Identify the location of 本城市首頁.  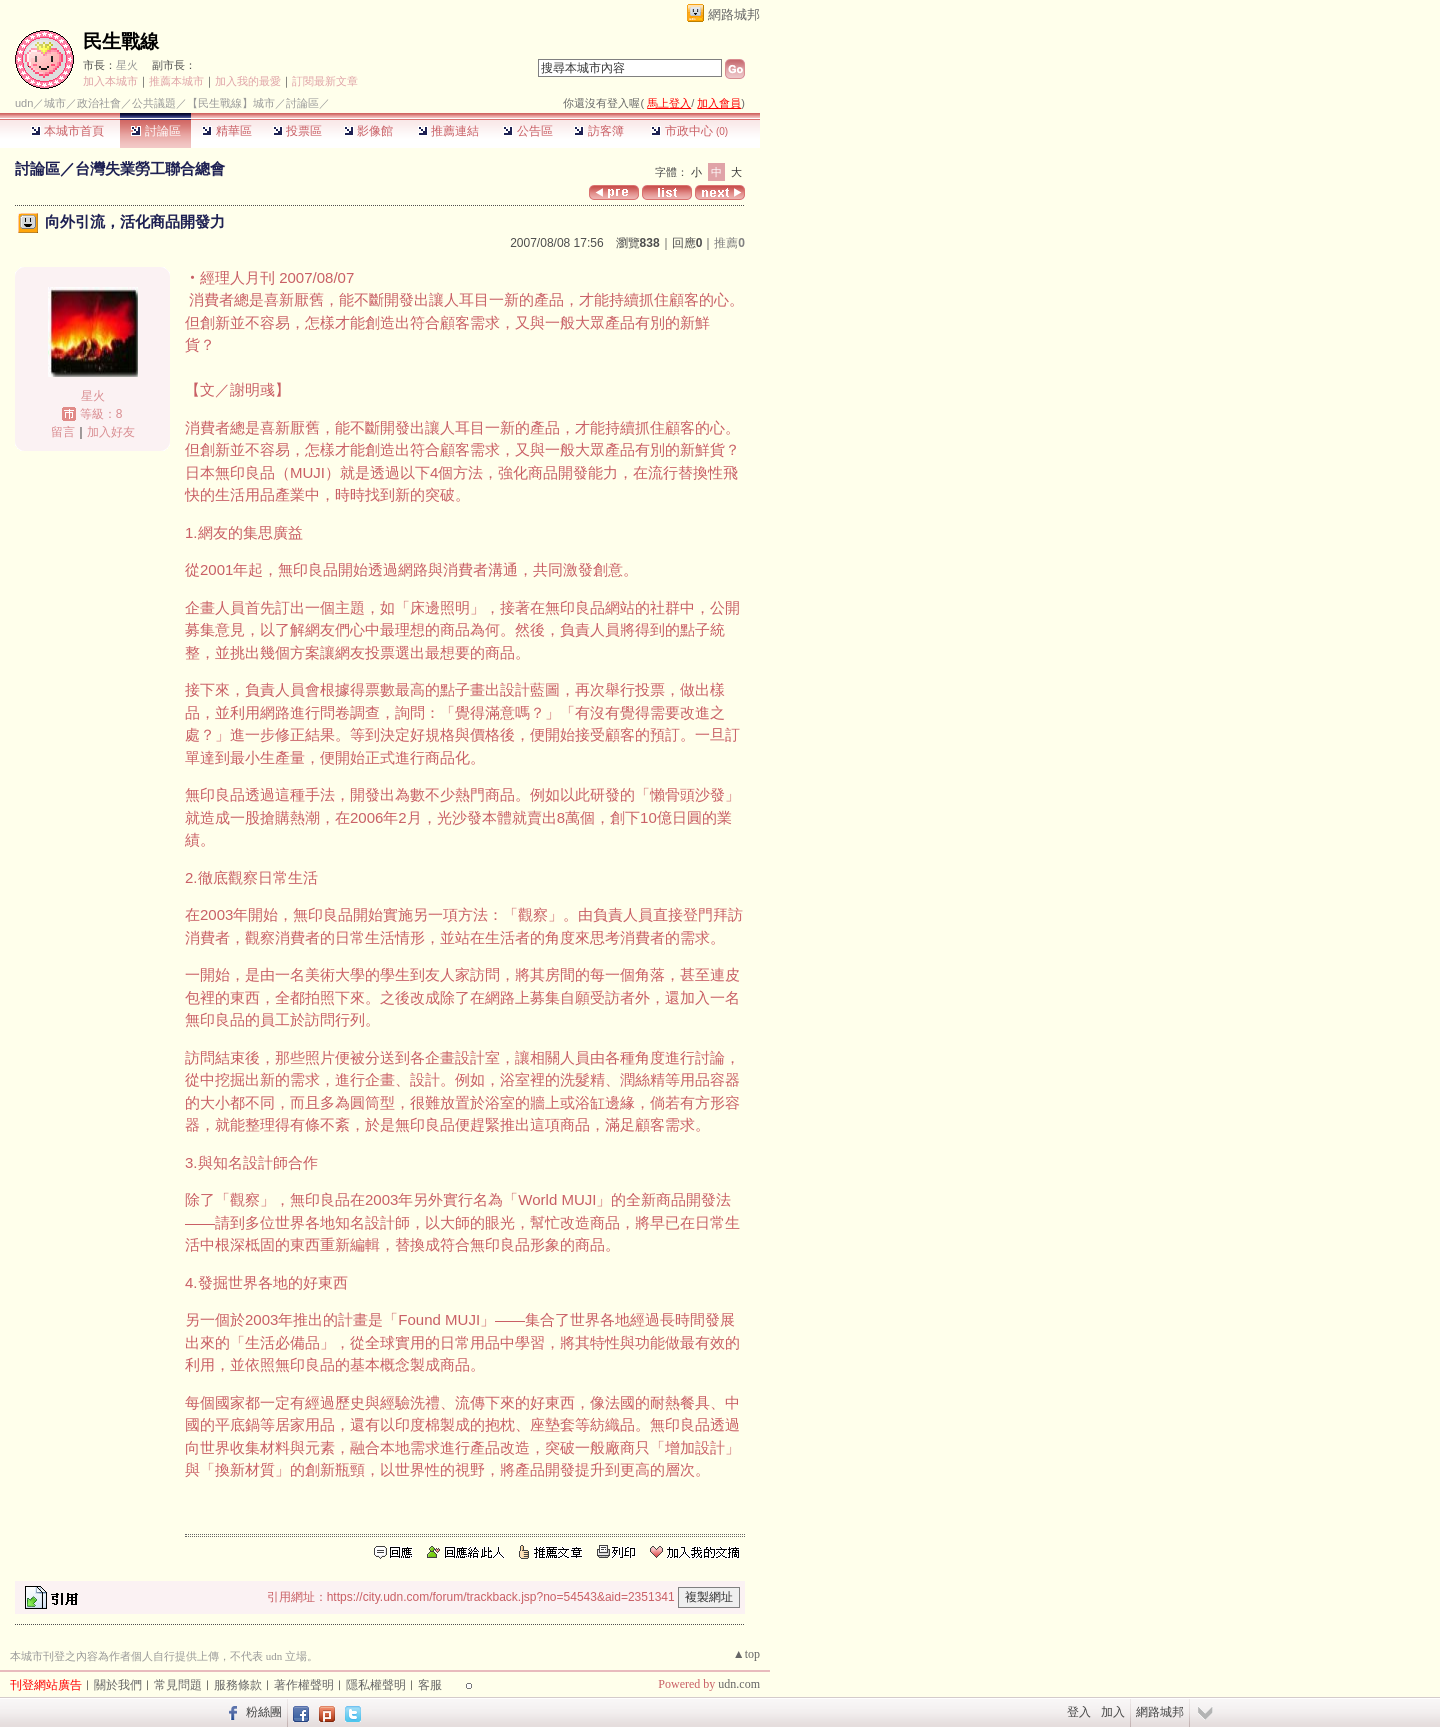
(67, 131).